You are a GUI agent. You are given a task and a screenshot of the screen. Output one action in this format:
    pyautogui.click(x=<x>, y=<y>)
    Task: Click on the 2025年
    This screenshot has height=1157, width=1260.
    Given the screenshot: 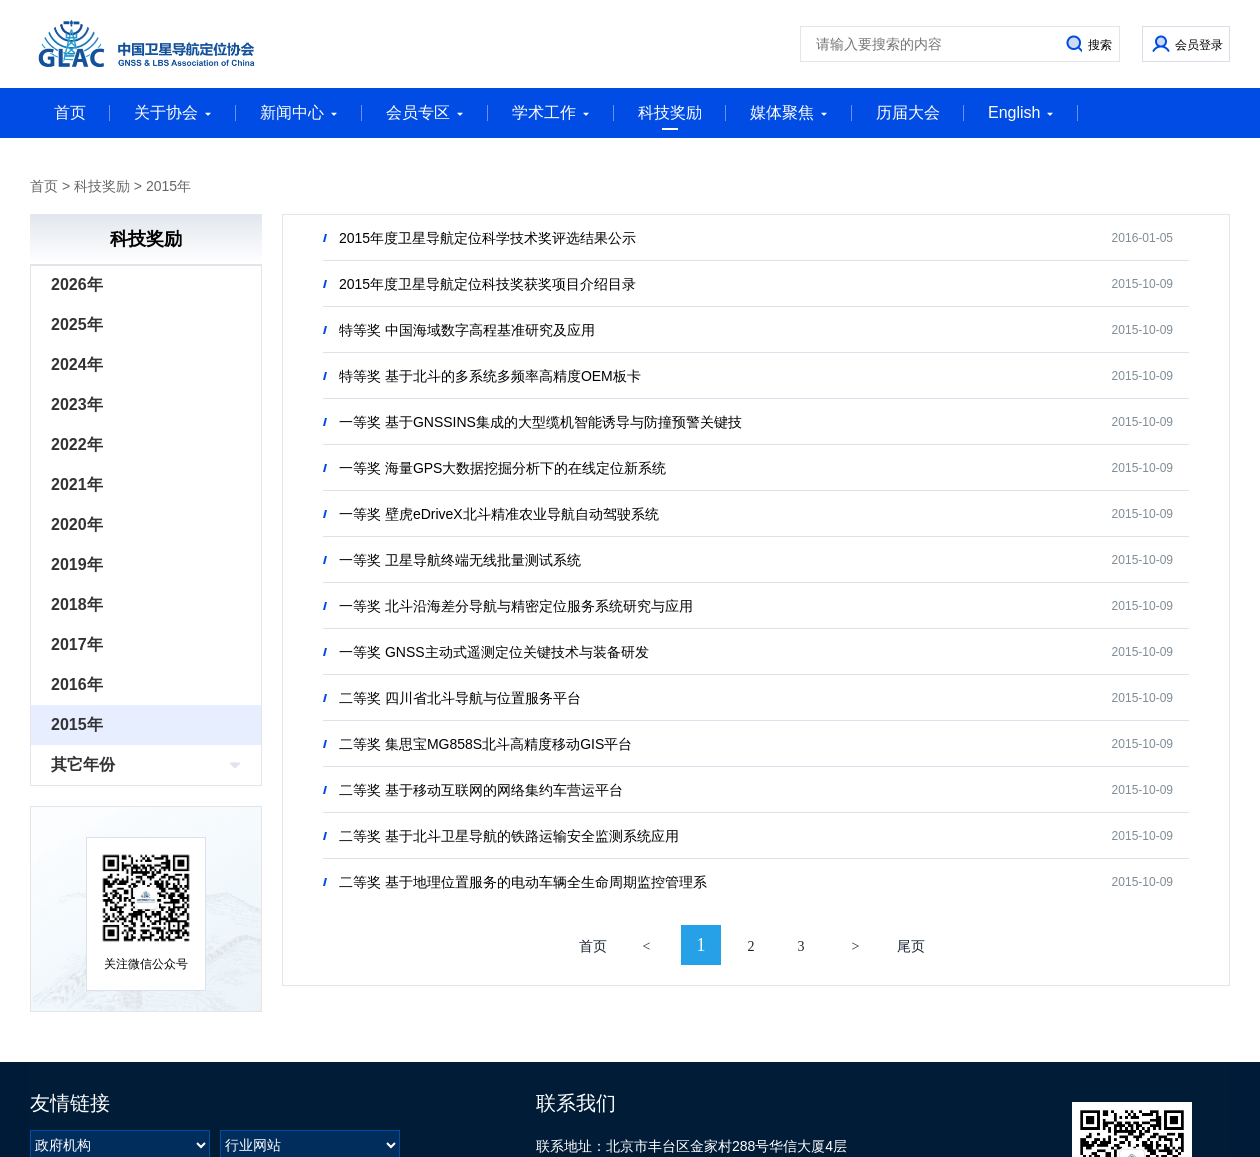 What is the action you would take?
    pyautogui.click(x=77, y=324)
    